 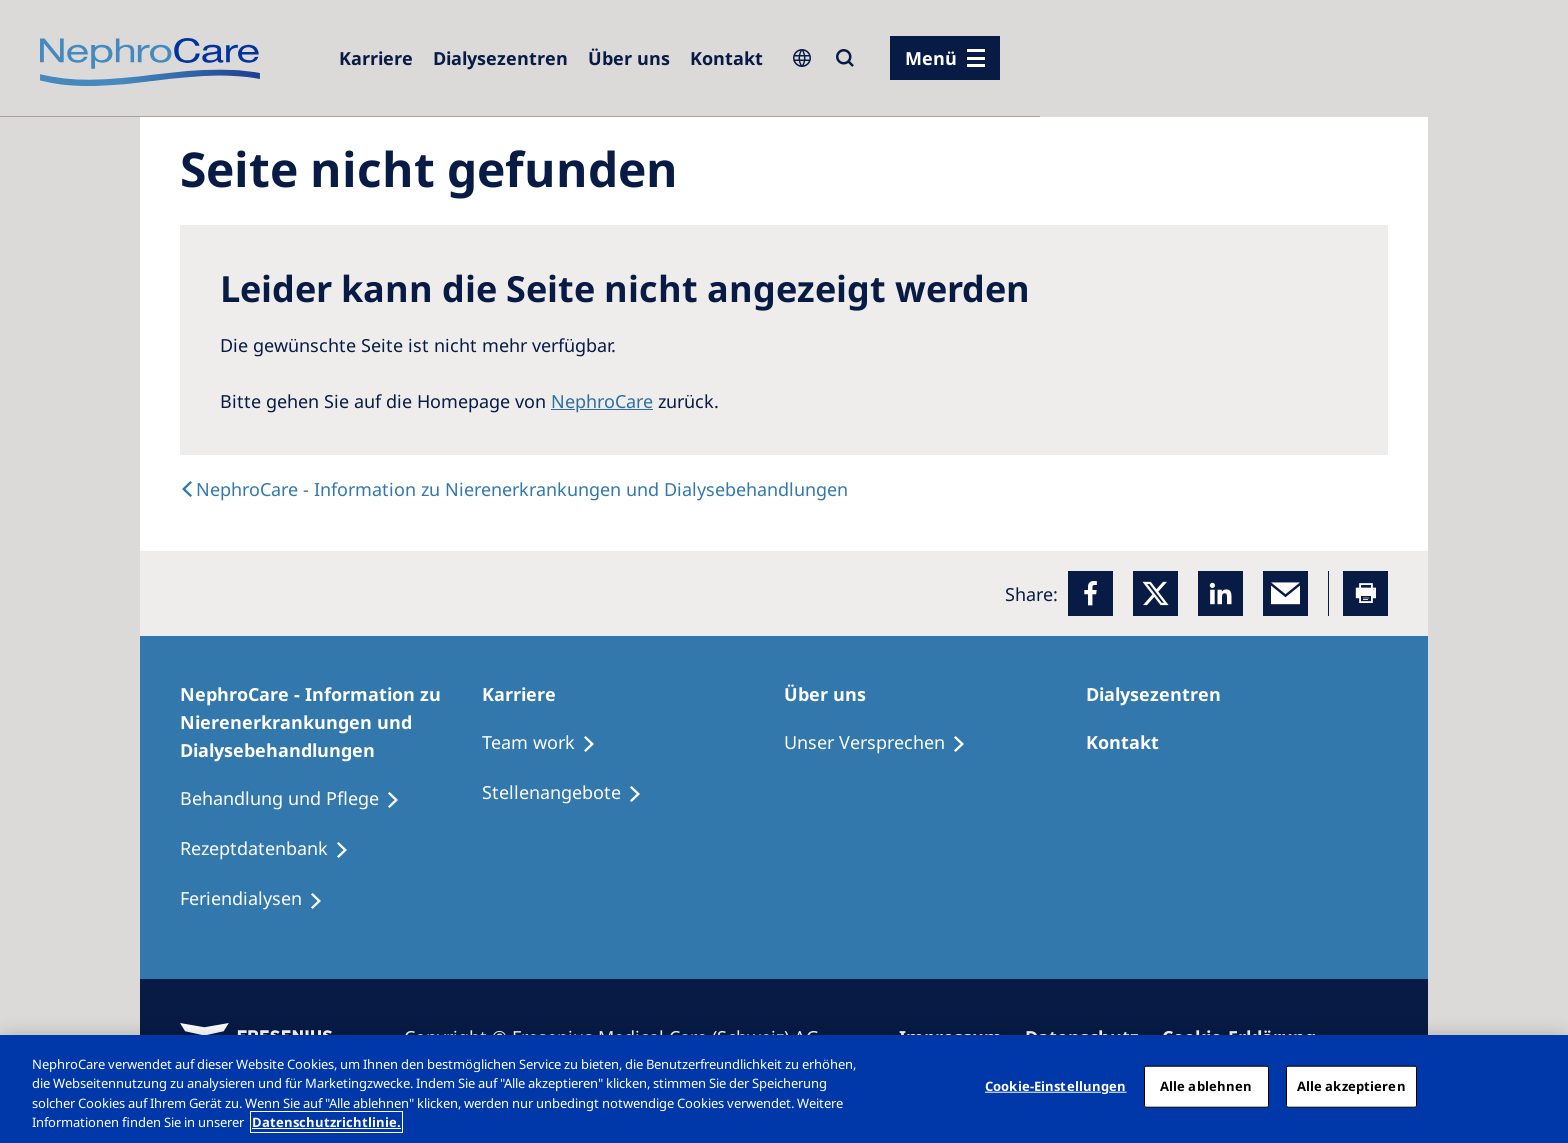 I want to click on [Dialysezentren], so click(x=500, y=58).